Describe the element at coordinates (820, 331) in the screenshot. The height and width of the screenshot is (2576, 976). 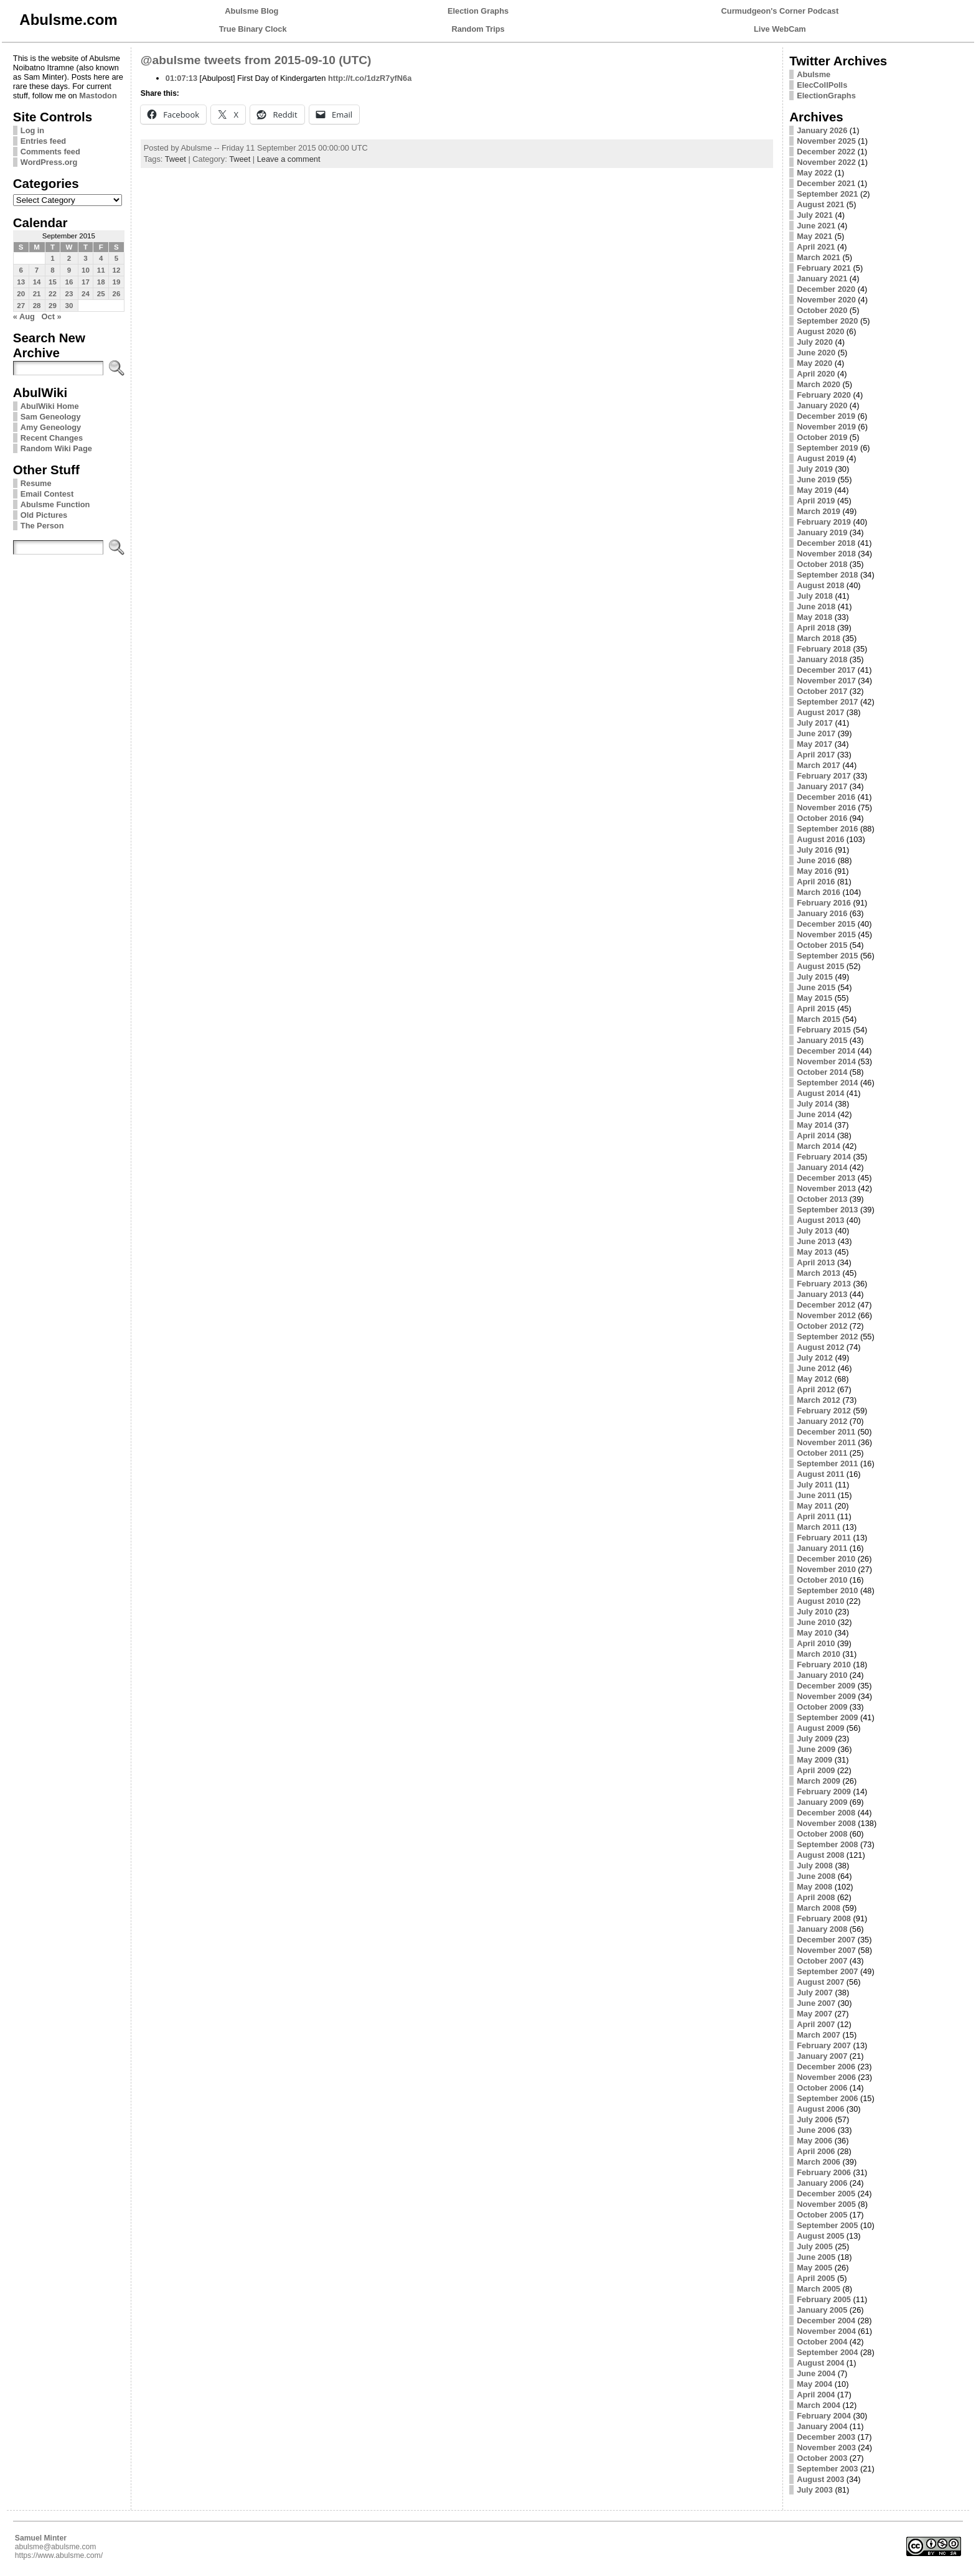
I see `August 2020` at that location.